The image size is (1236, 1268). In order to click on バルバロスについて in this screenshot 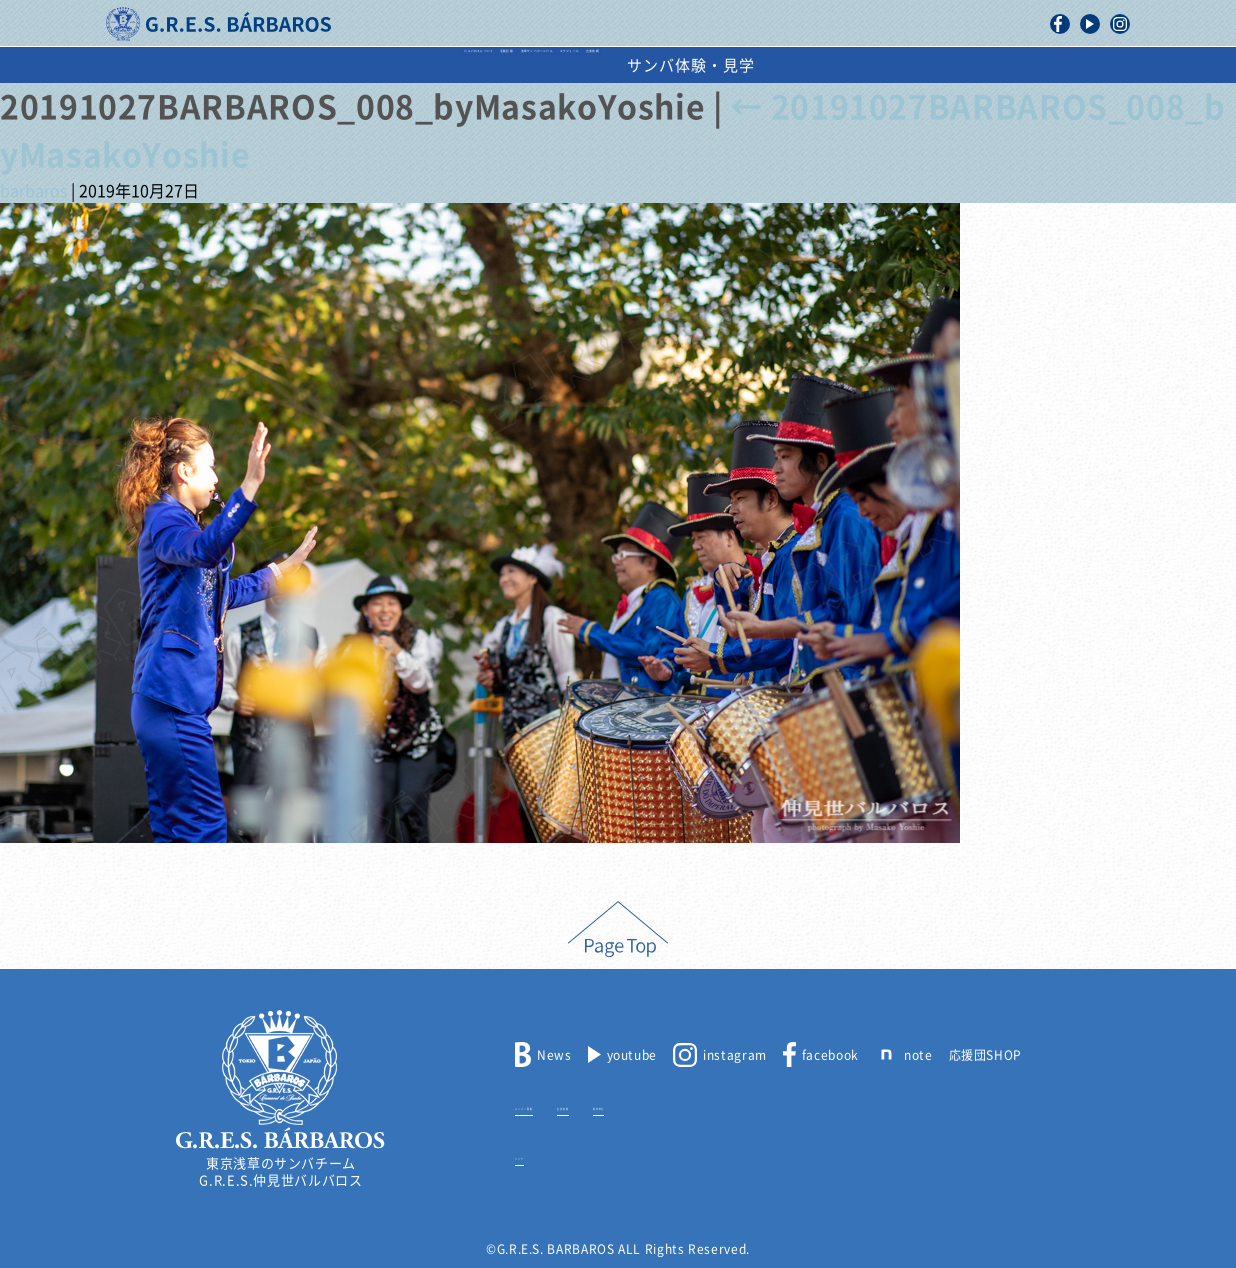, I will do `click(253, 65)`.